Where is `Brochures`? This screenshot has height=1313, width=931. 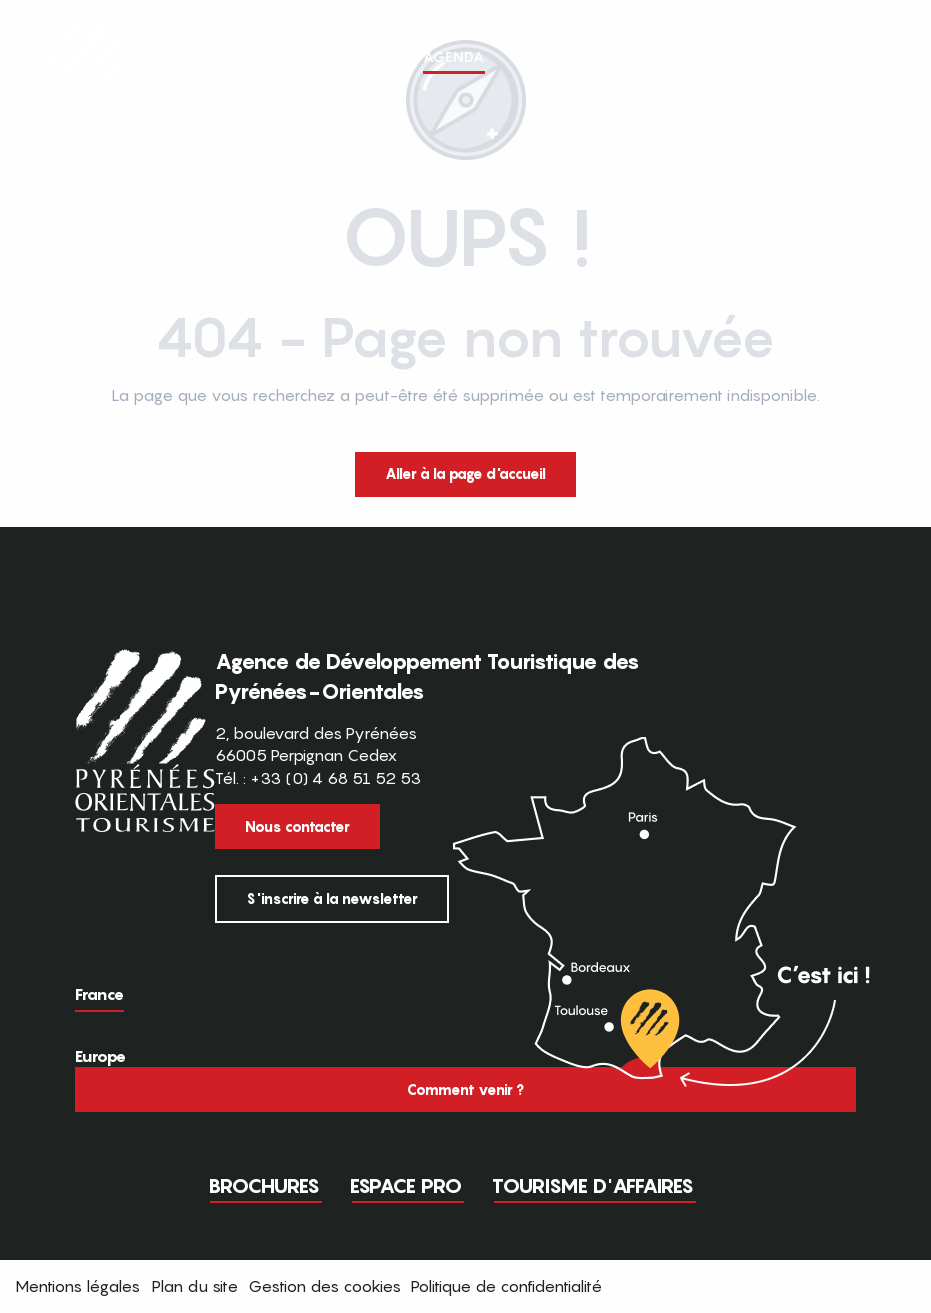
Brochures is located at coordinates (264, 1186).